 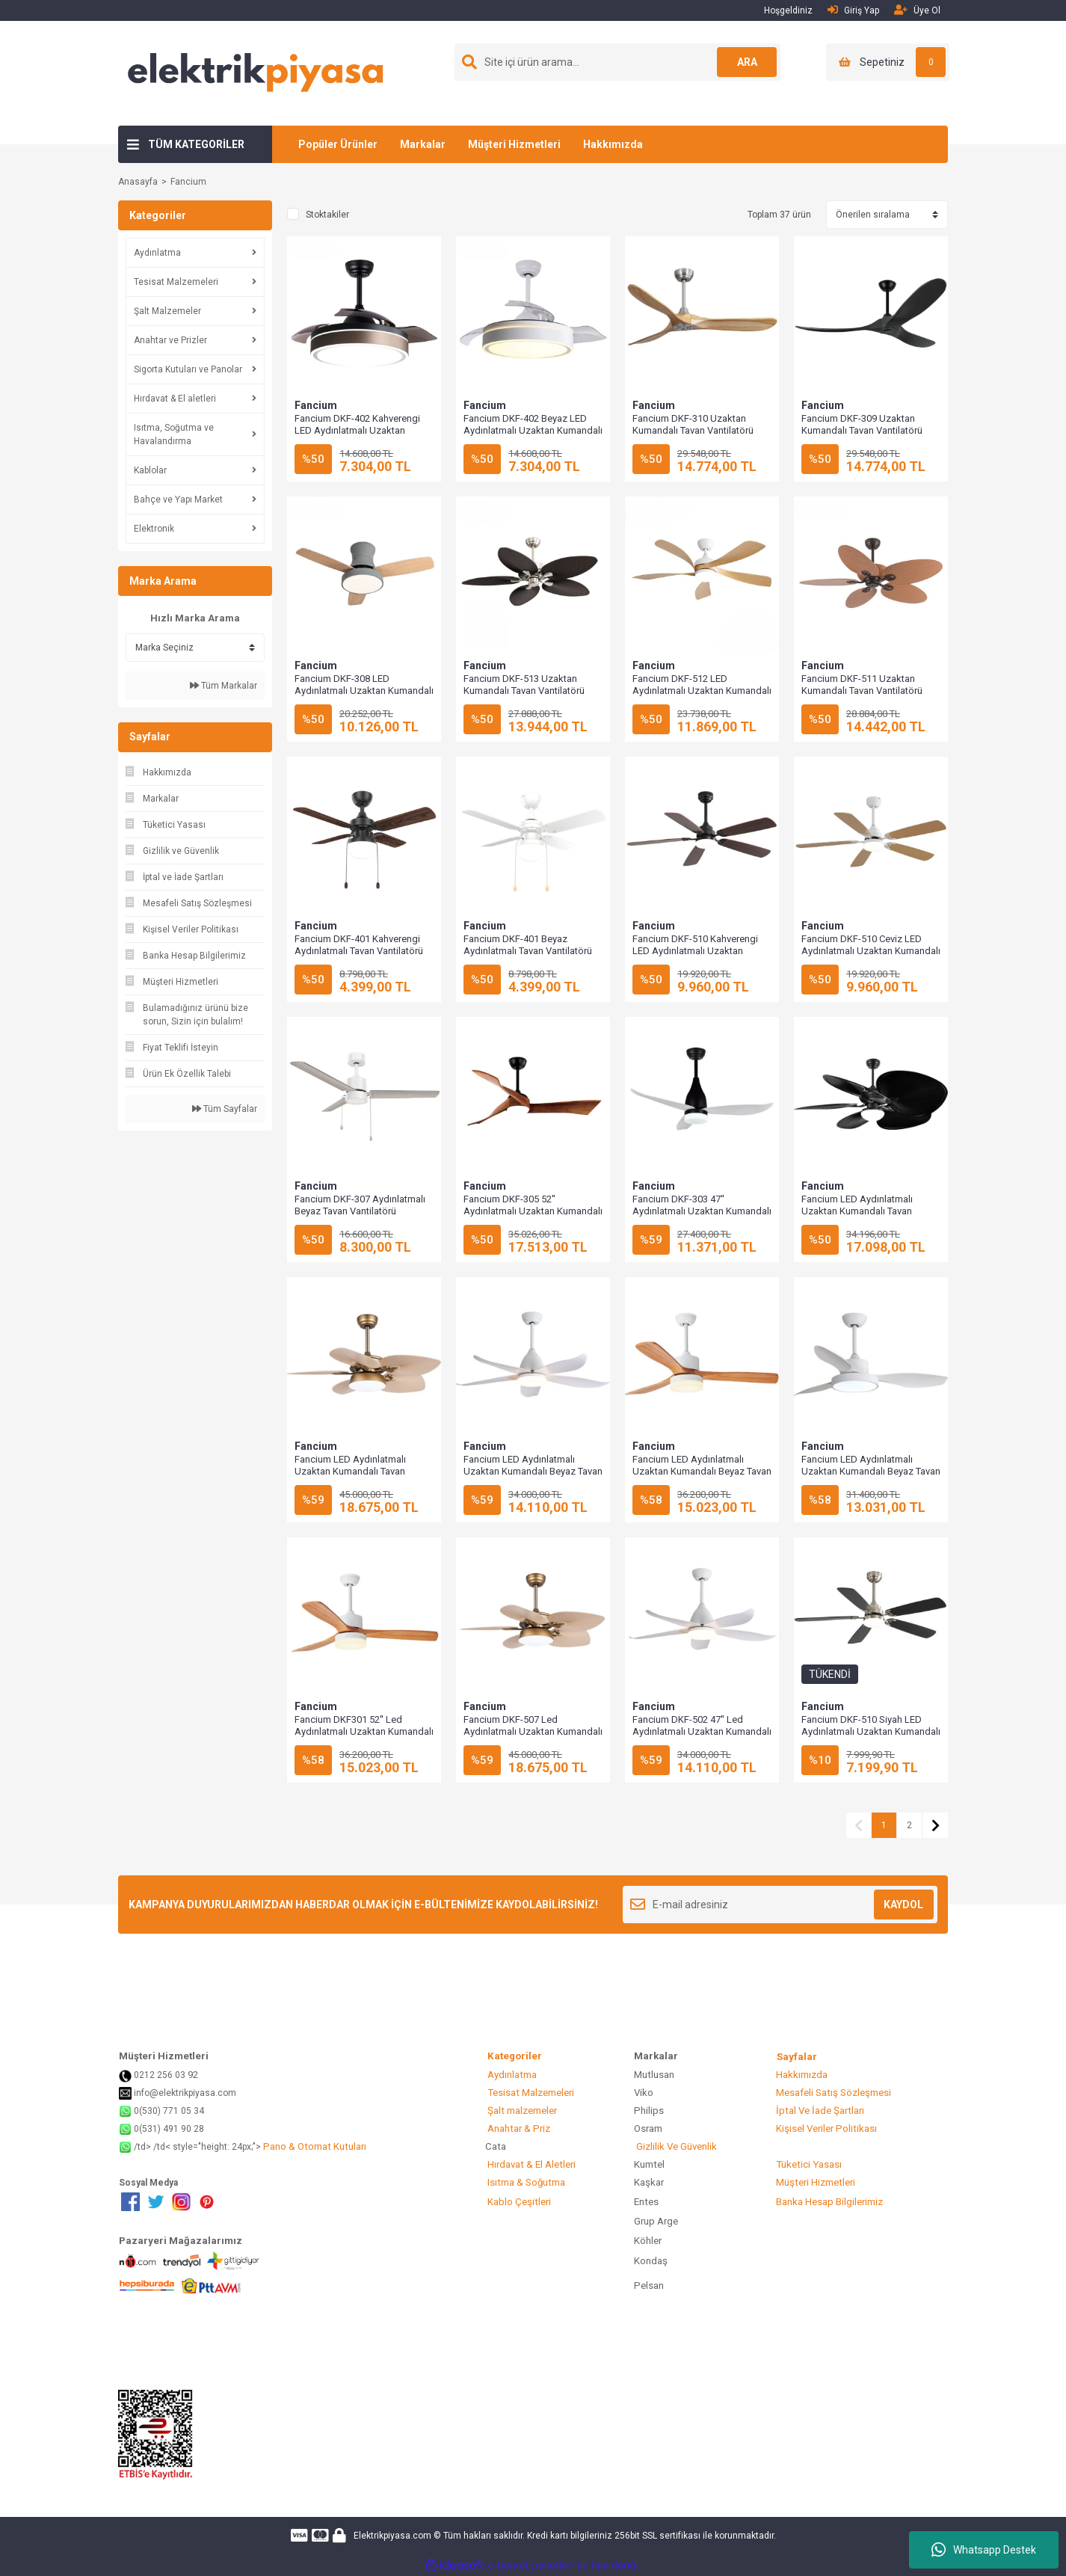 What do you see at coordinates (701, 1471) in the screenshot?
I see `Fancium LED Aydınlatmalı Uzaktan Kumandalı Beyaz Tavan Vantilatörü DKF-301` at bounding box center [701, 1471].